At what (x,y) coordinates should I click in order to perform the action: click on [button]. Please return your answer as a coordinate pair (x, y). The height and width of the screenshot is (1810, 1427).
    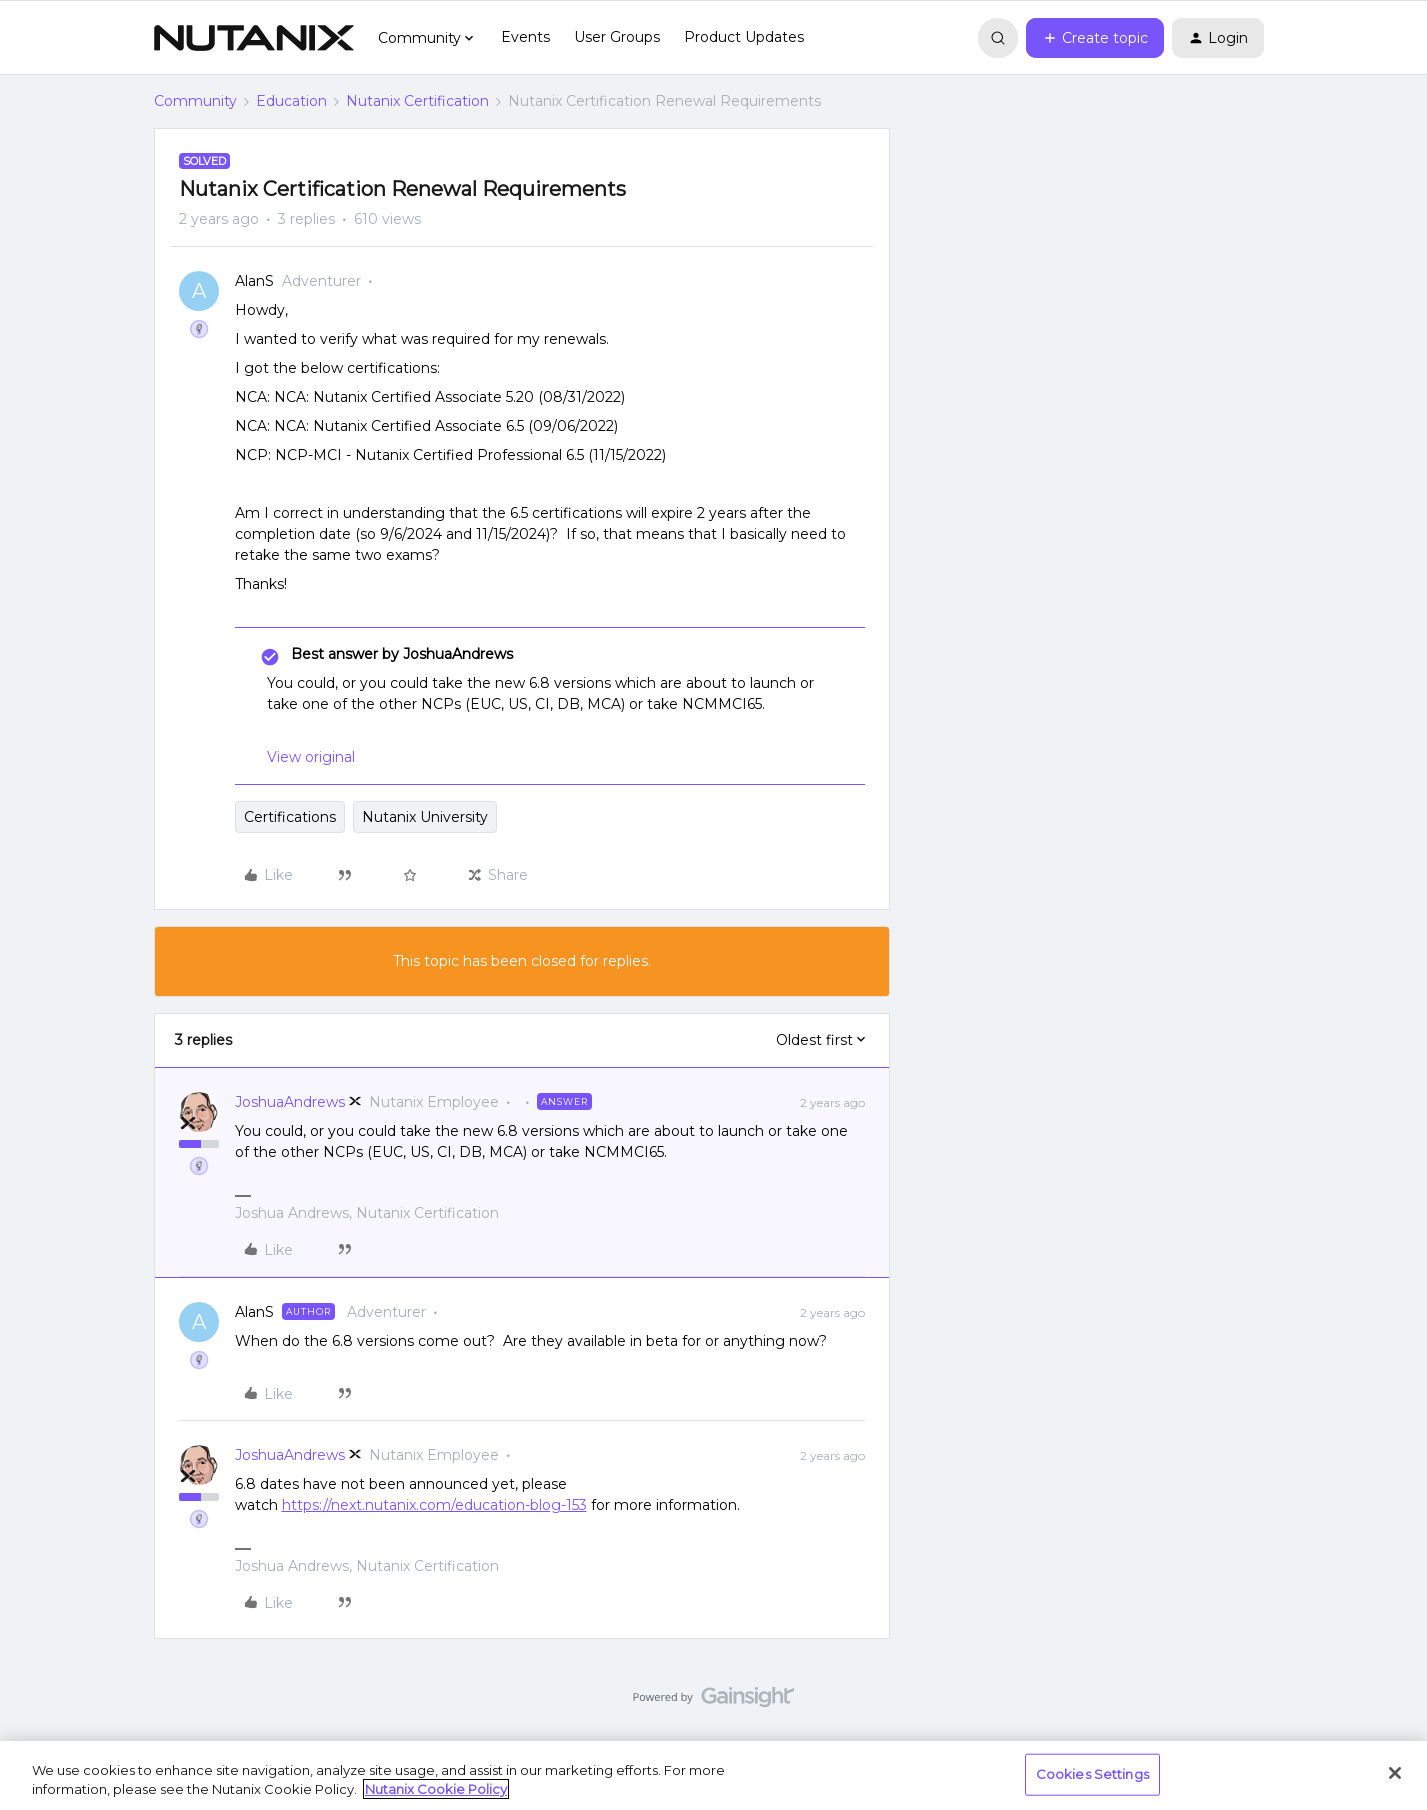
    Looking at the image, I should click on (1095, 38).